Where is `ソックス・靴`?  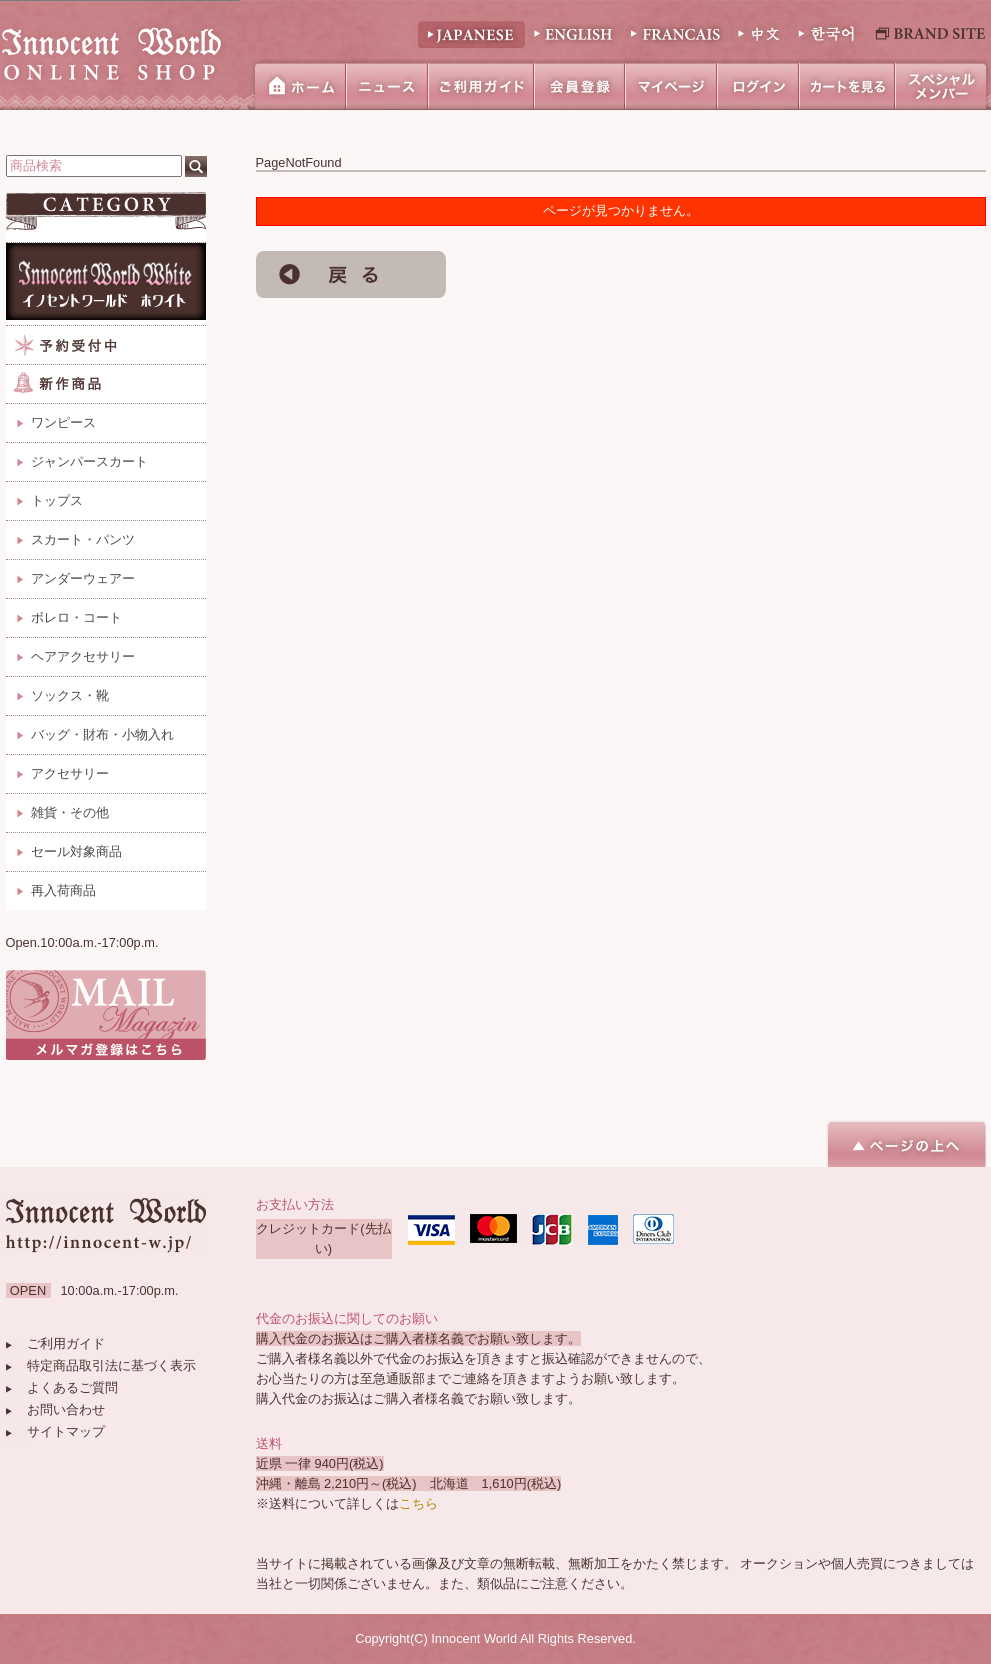 ソックス・靴 is located at coordinates (70, 695).